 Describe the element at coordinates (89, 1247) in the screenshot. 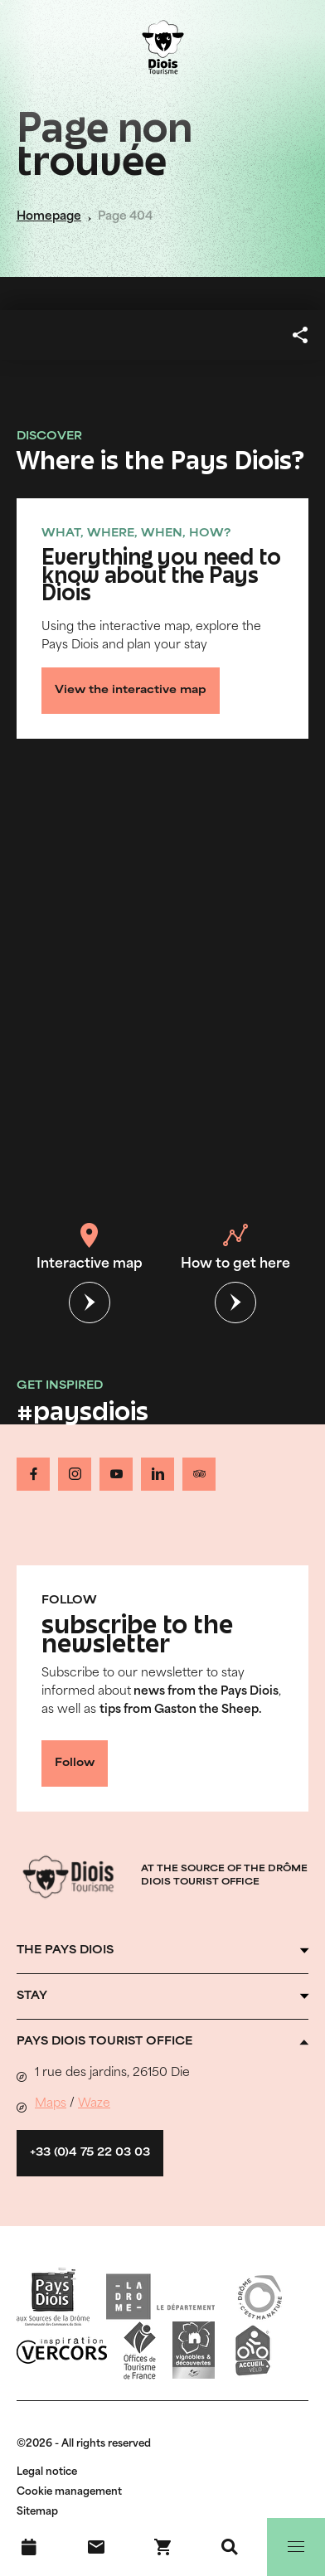

I see `Interactive map` at that location.